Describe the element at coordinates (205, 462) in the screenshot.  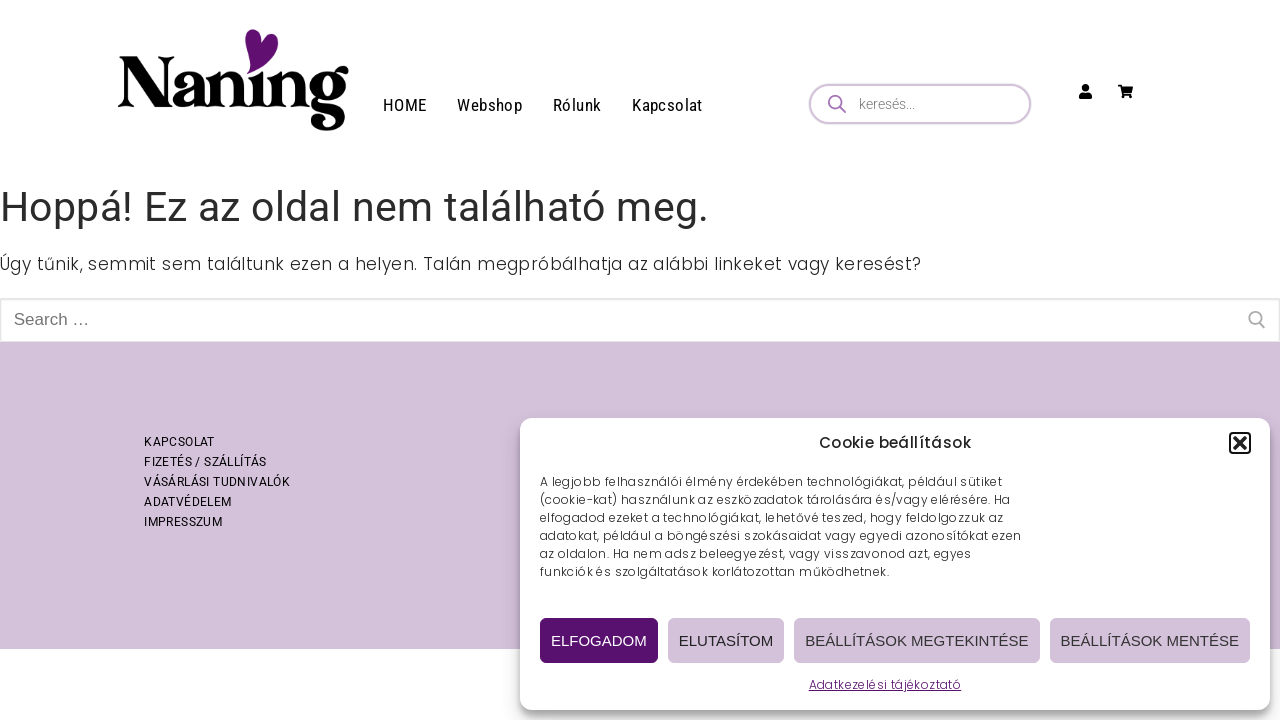
I see `FIZETÉS / SZÁLLÍTÁS` at that location.